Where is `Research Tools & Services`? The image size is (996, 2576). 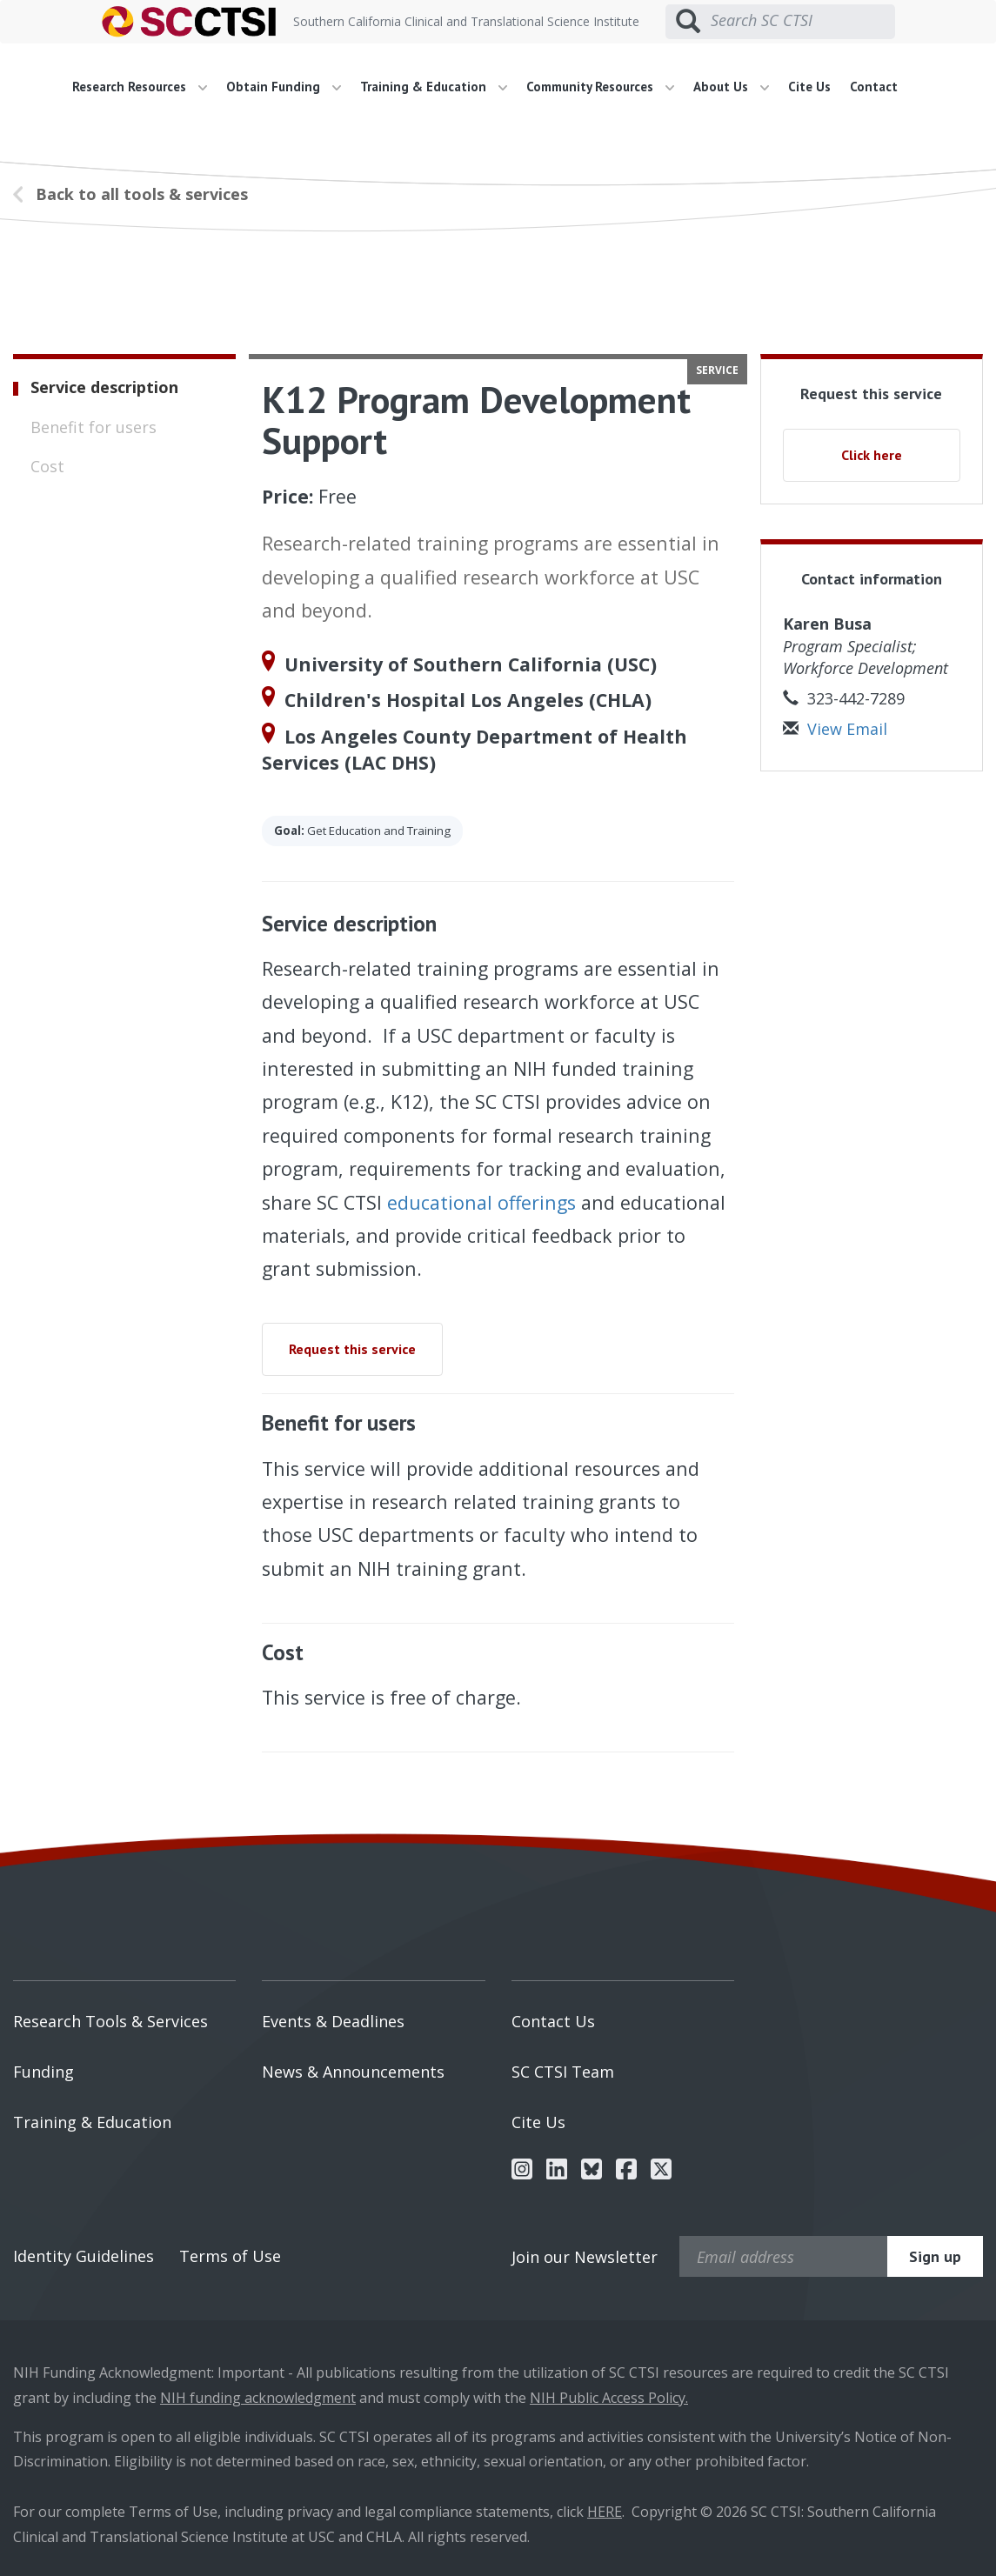 Research Tools & Services is located at coordinates (110, 2021).